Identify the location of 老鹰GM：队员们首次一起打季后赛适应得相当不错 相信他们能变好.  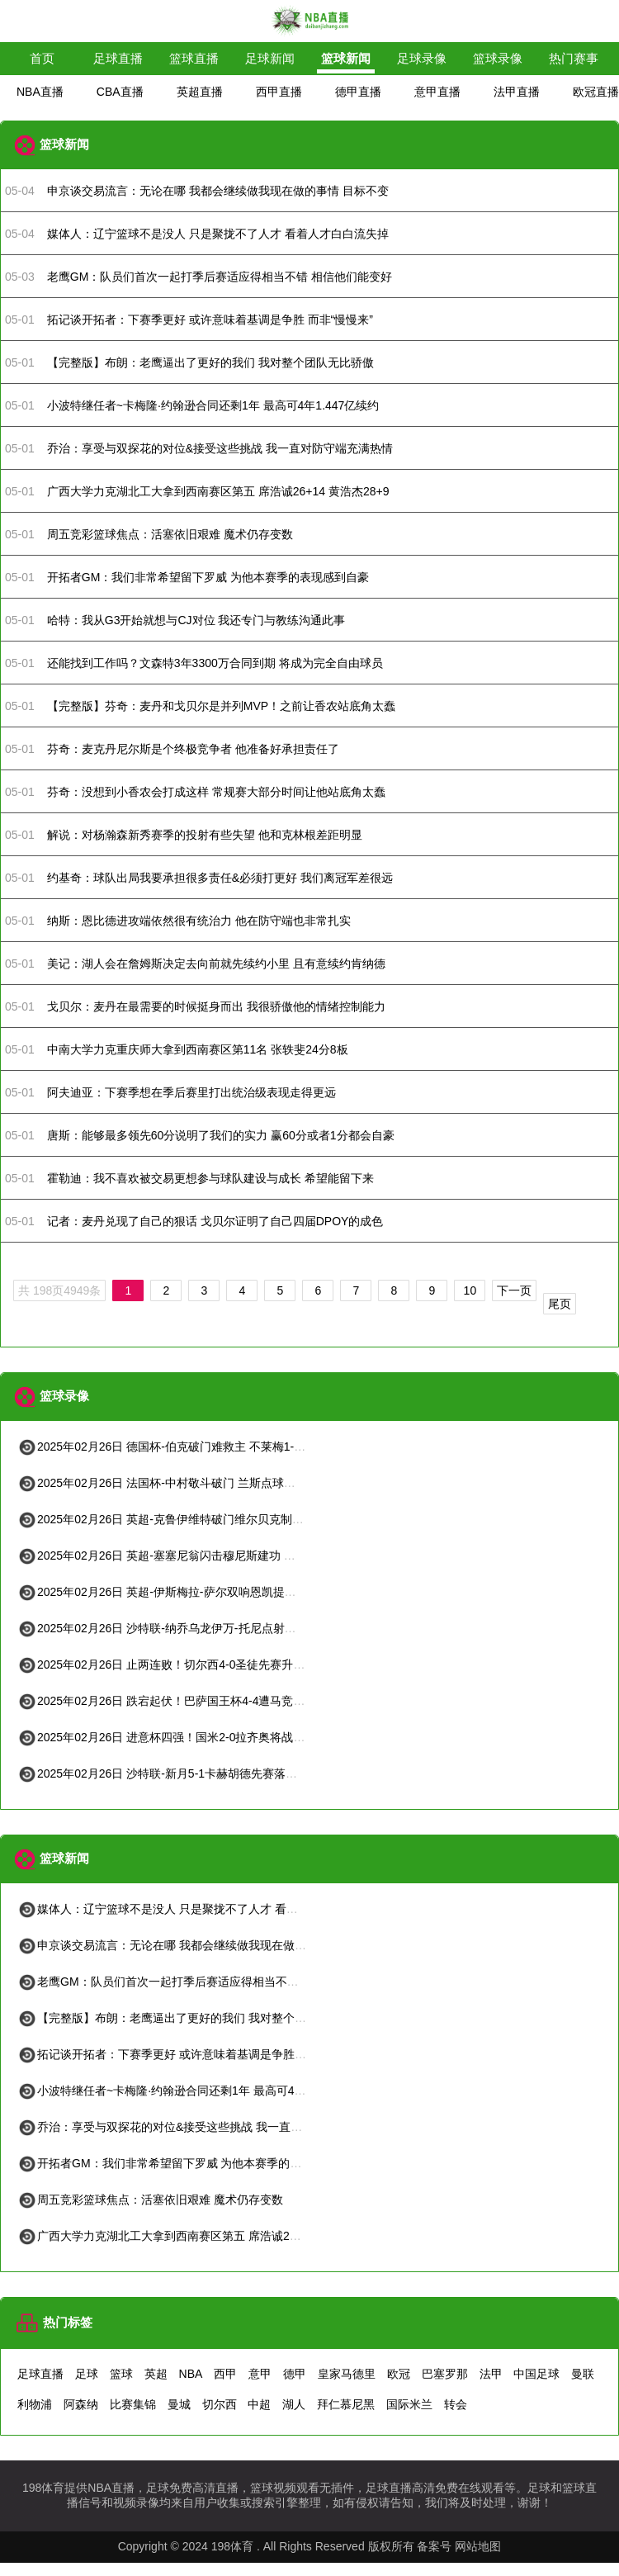
(199, 1981).